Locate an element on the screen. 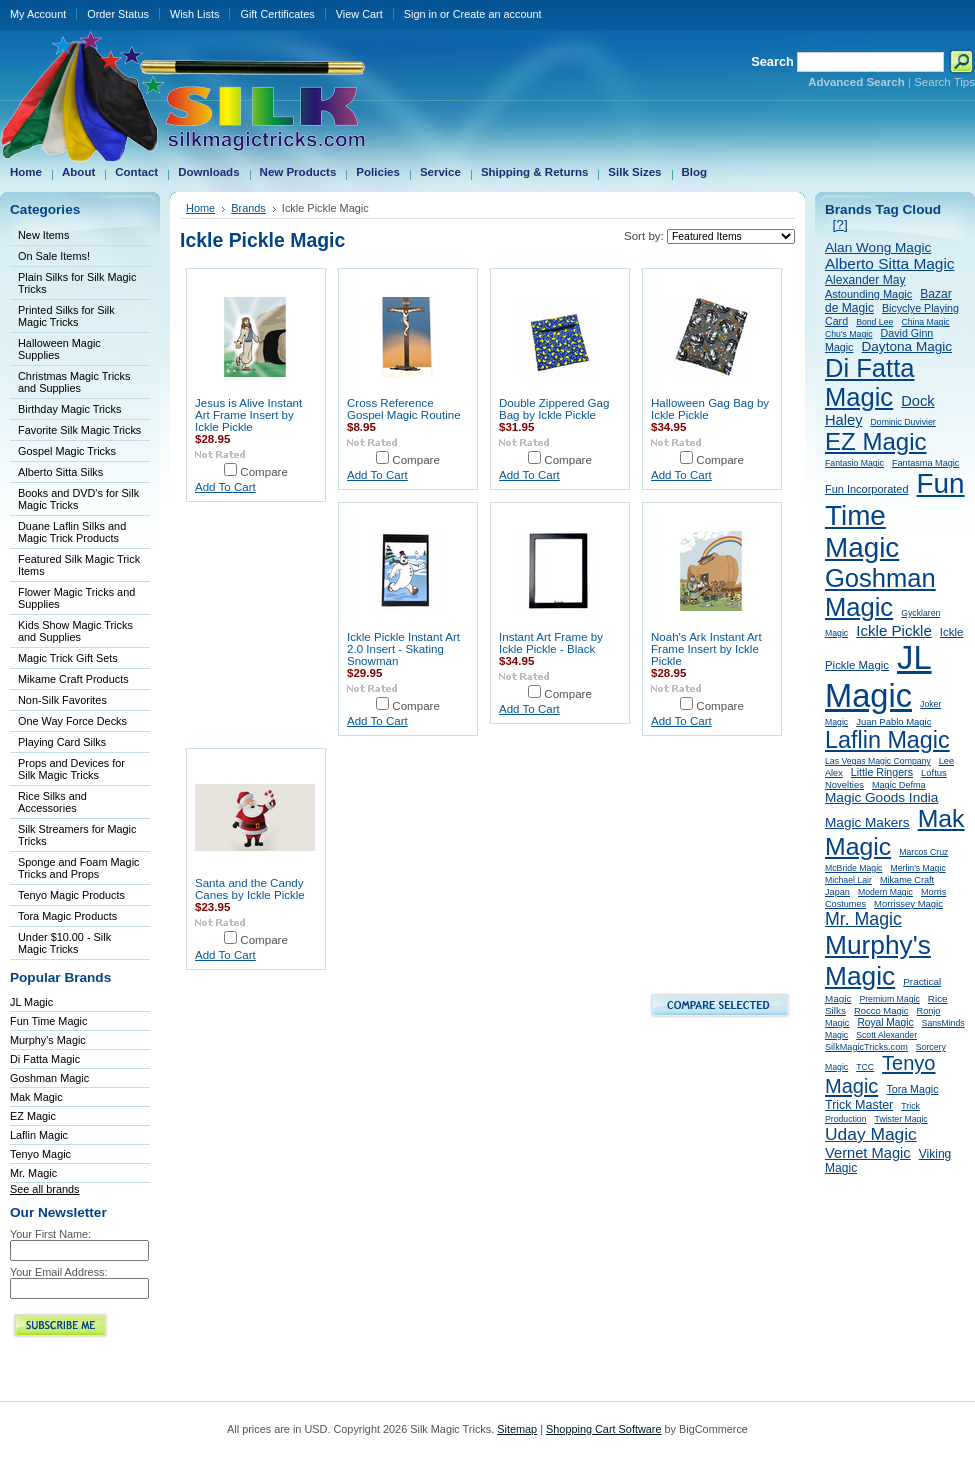 The image size is (975, 1466). Uday Magic is located at coordinates (871, 1134).